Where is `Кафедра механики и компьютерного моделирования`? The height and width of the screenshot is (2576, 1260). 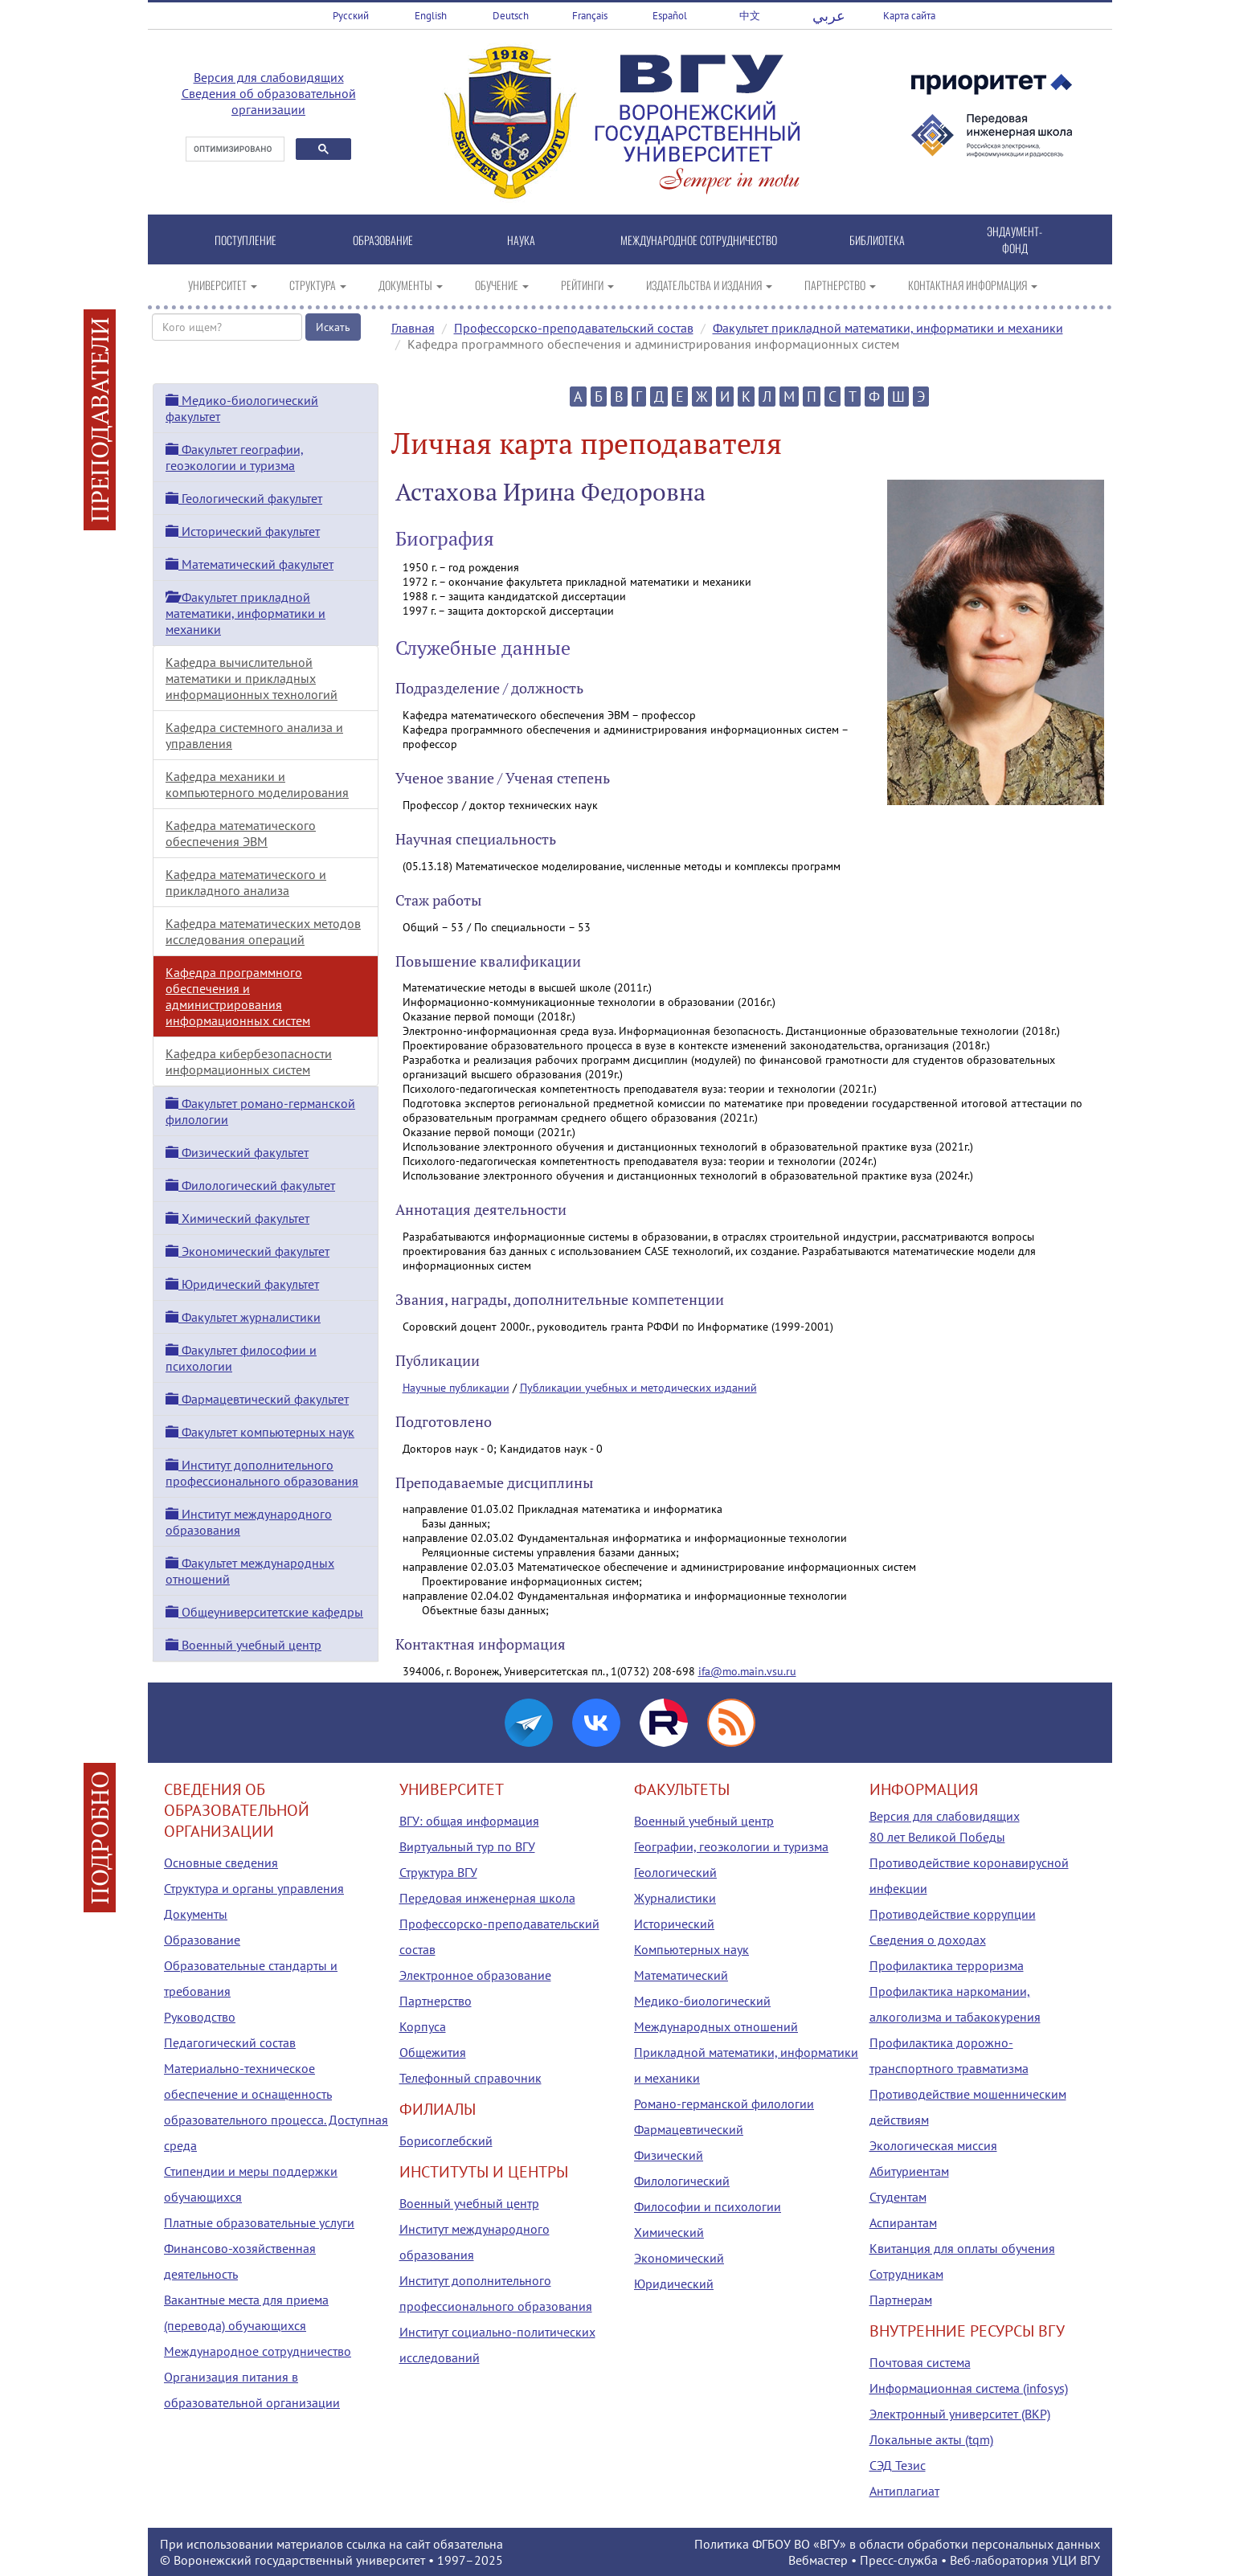 Кафедра механики и компьютерного моделирования is located at coordinates (257, 784).